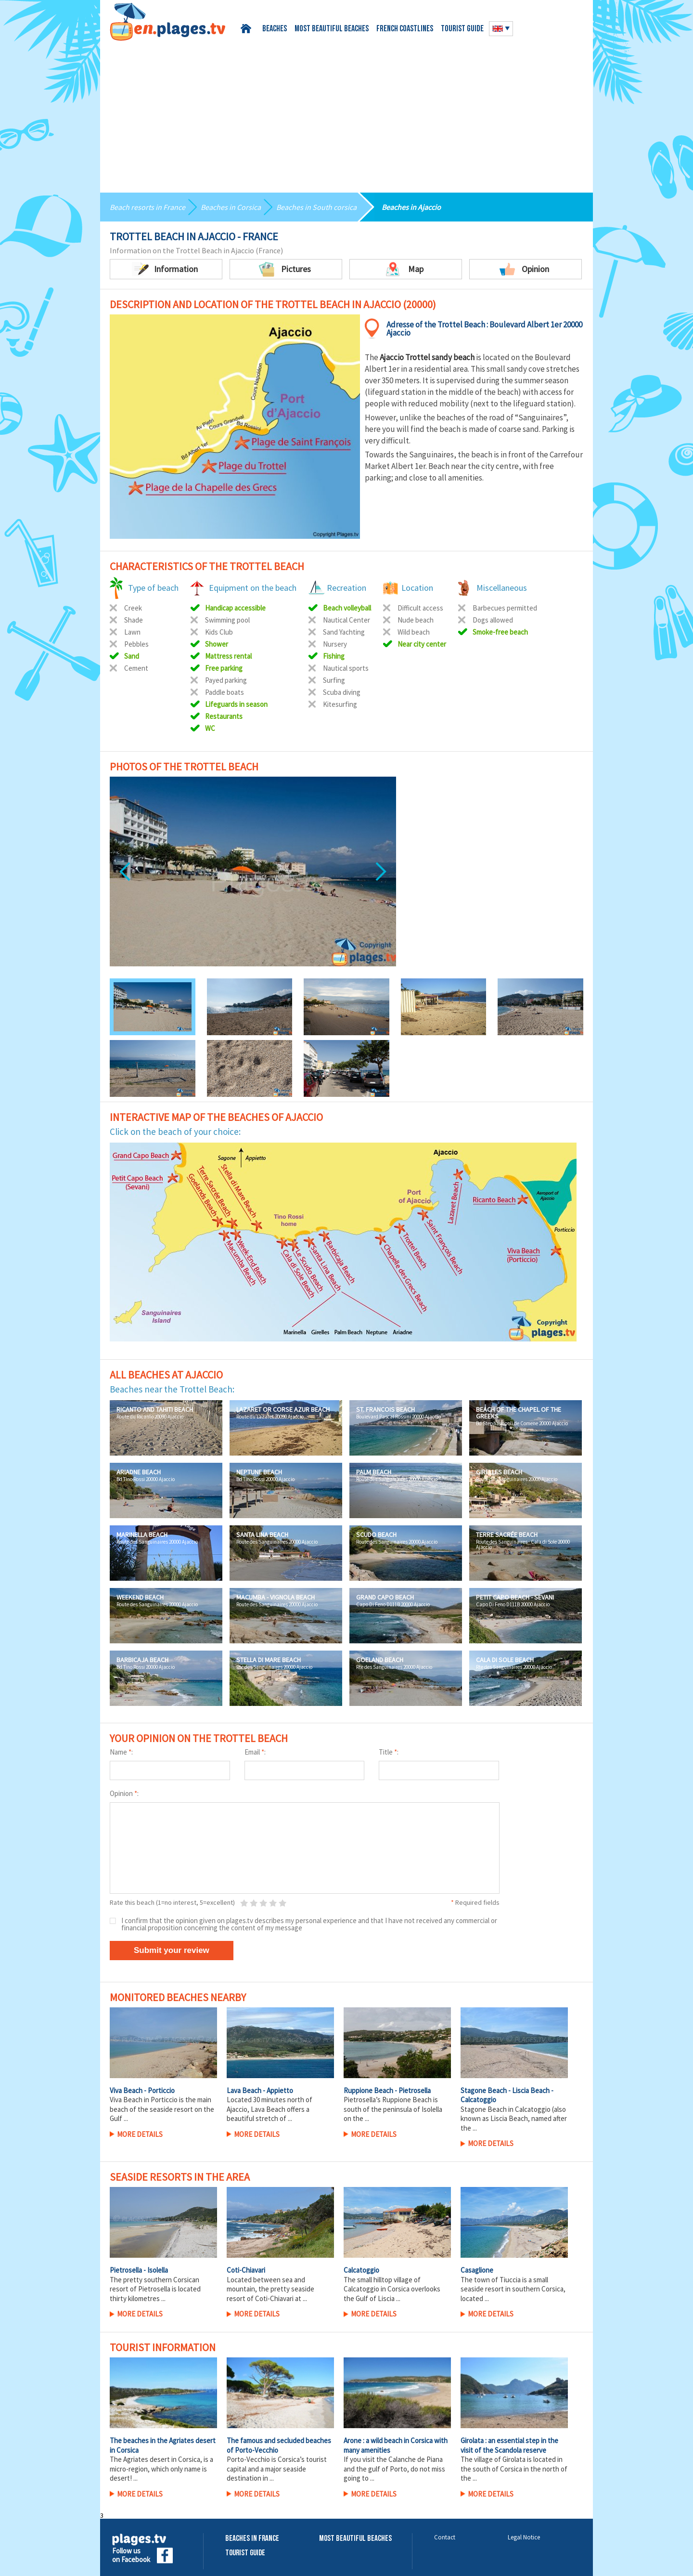  Describe the element at coordinates (404, 29) in the screenshot. I see `French coastlines` at that location.